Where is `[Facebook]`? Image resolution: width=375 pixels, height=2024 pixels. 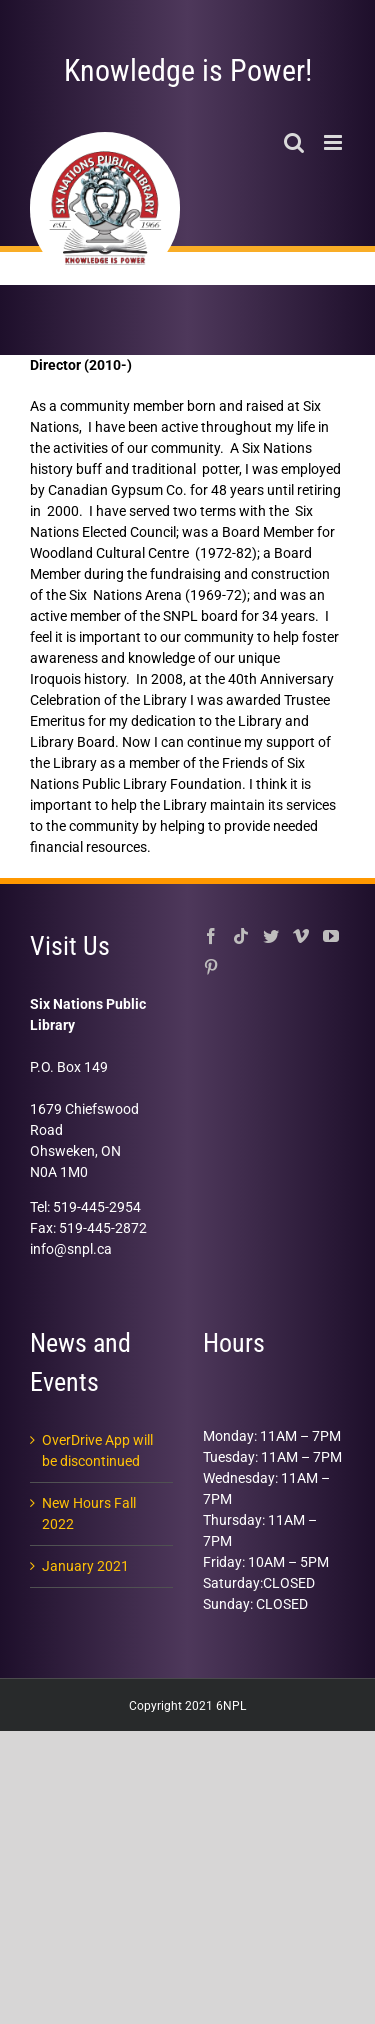 [Facebook] is located at coordinates (211, 936).